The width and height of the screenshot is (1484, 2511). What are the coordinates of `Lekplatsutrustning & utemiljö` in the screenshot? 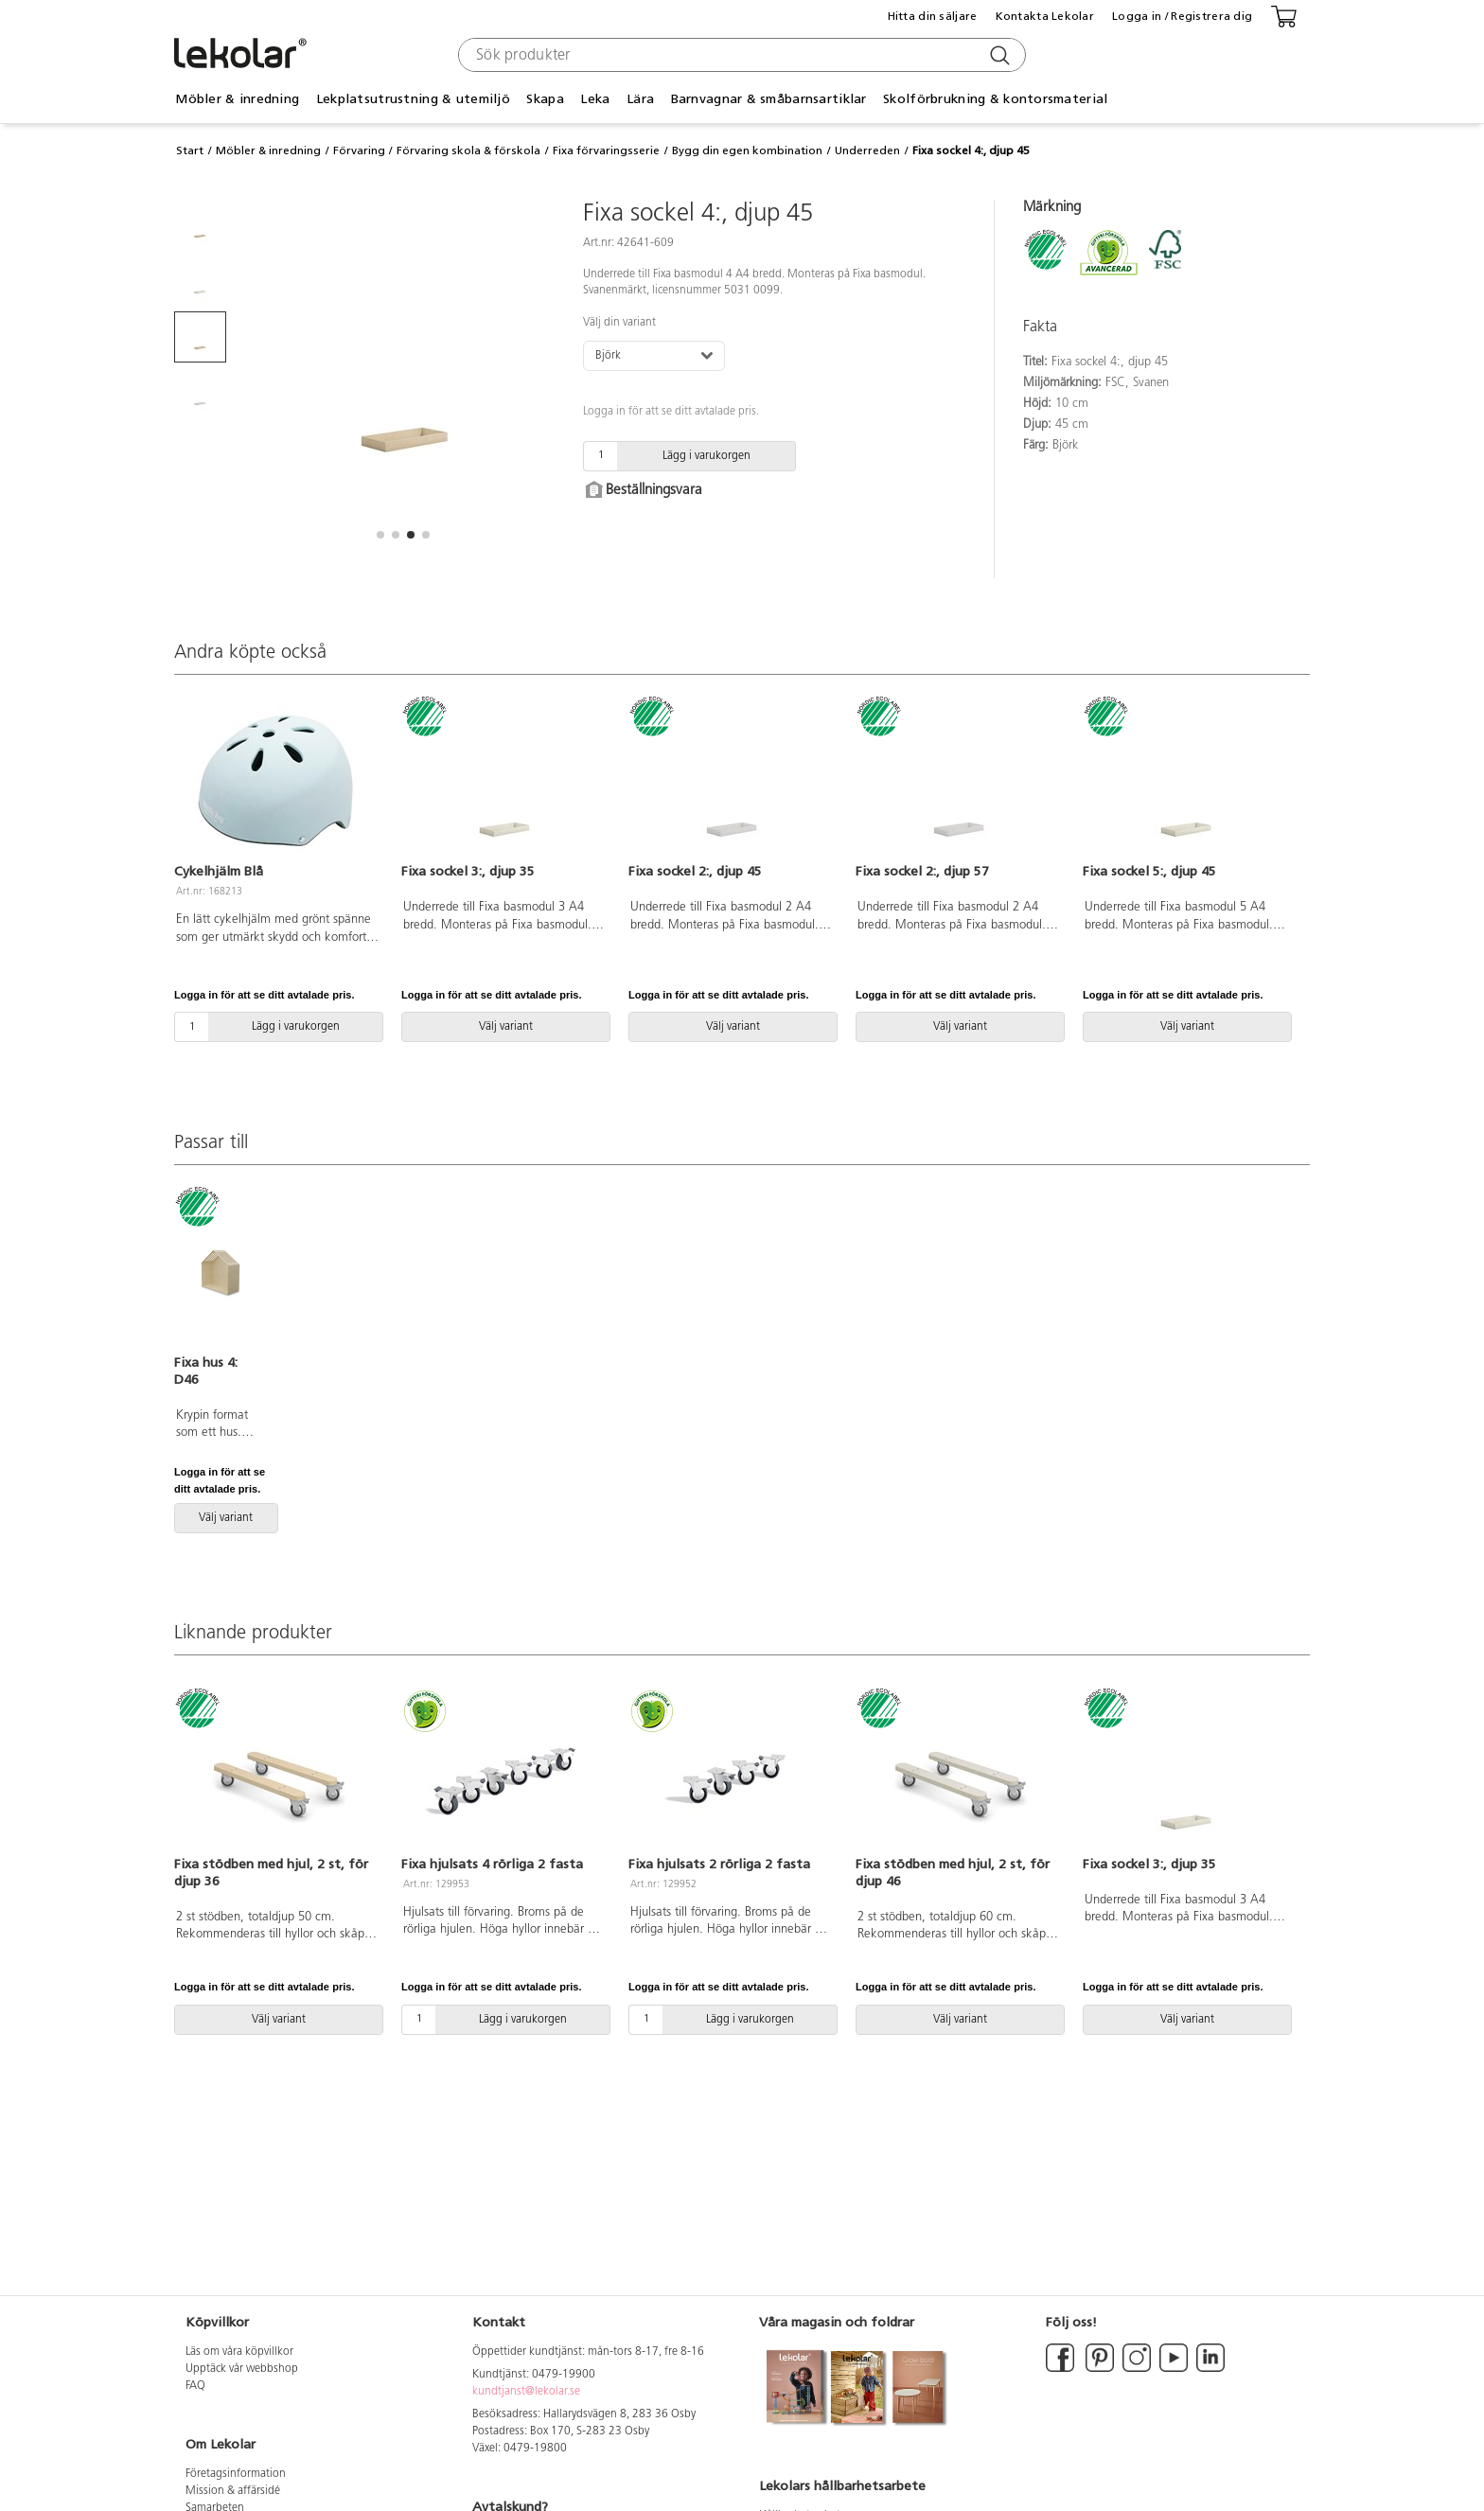 It's located at (413, 99).